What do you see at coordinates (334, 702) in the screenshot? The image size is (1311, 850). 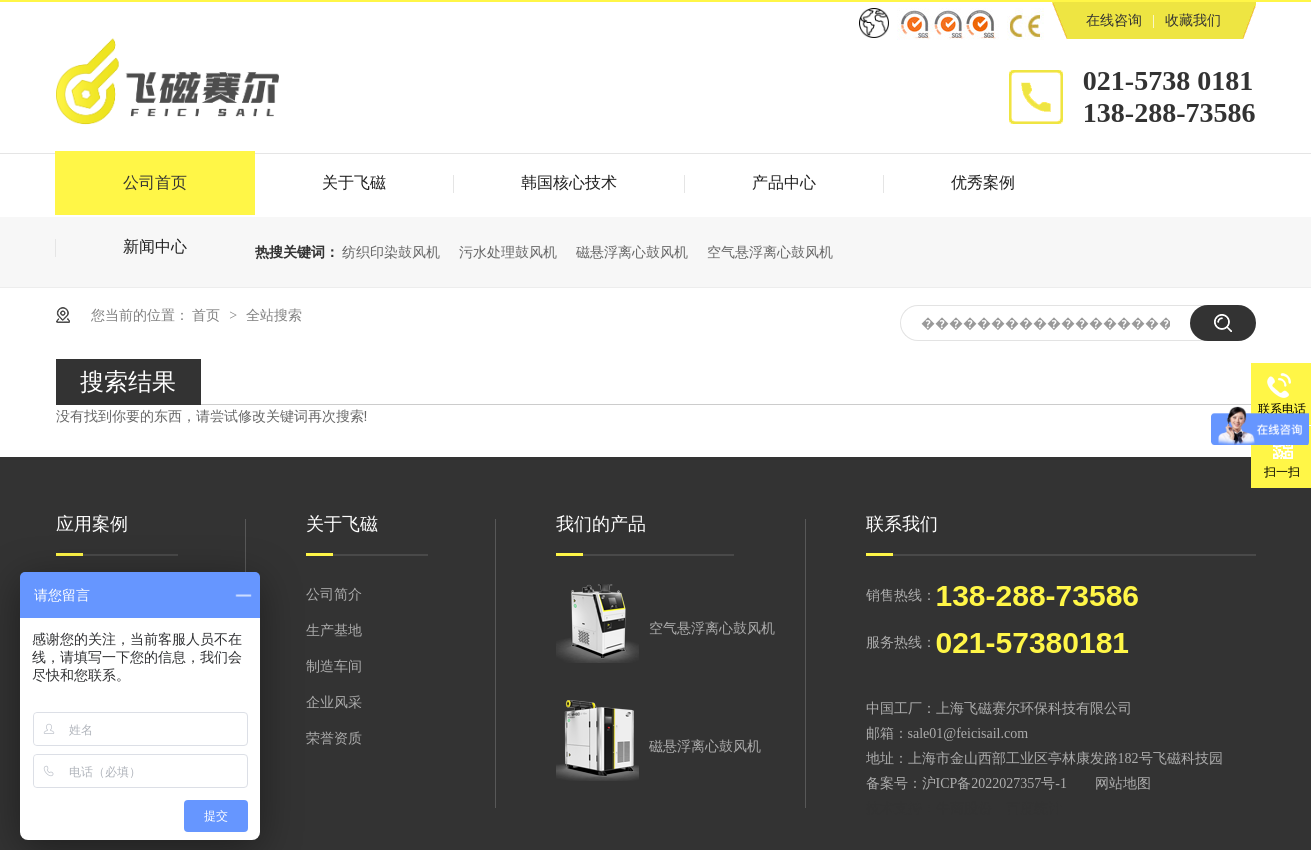 I see `企业风采` at bounding box center [334, 702].